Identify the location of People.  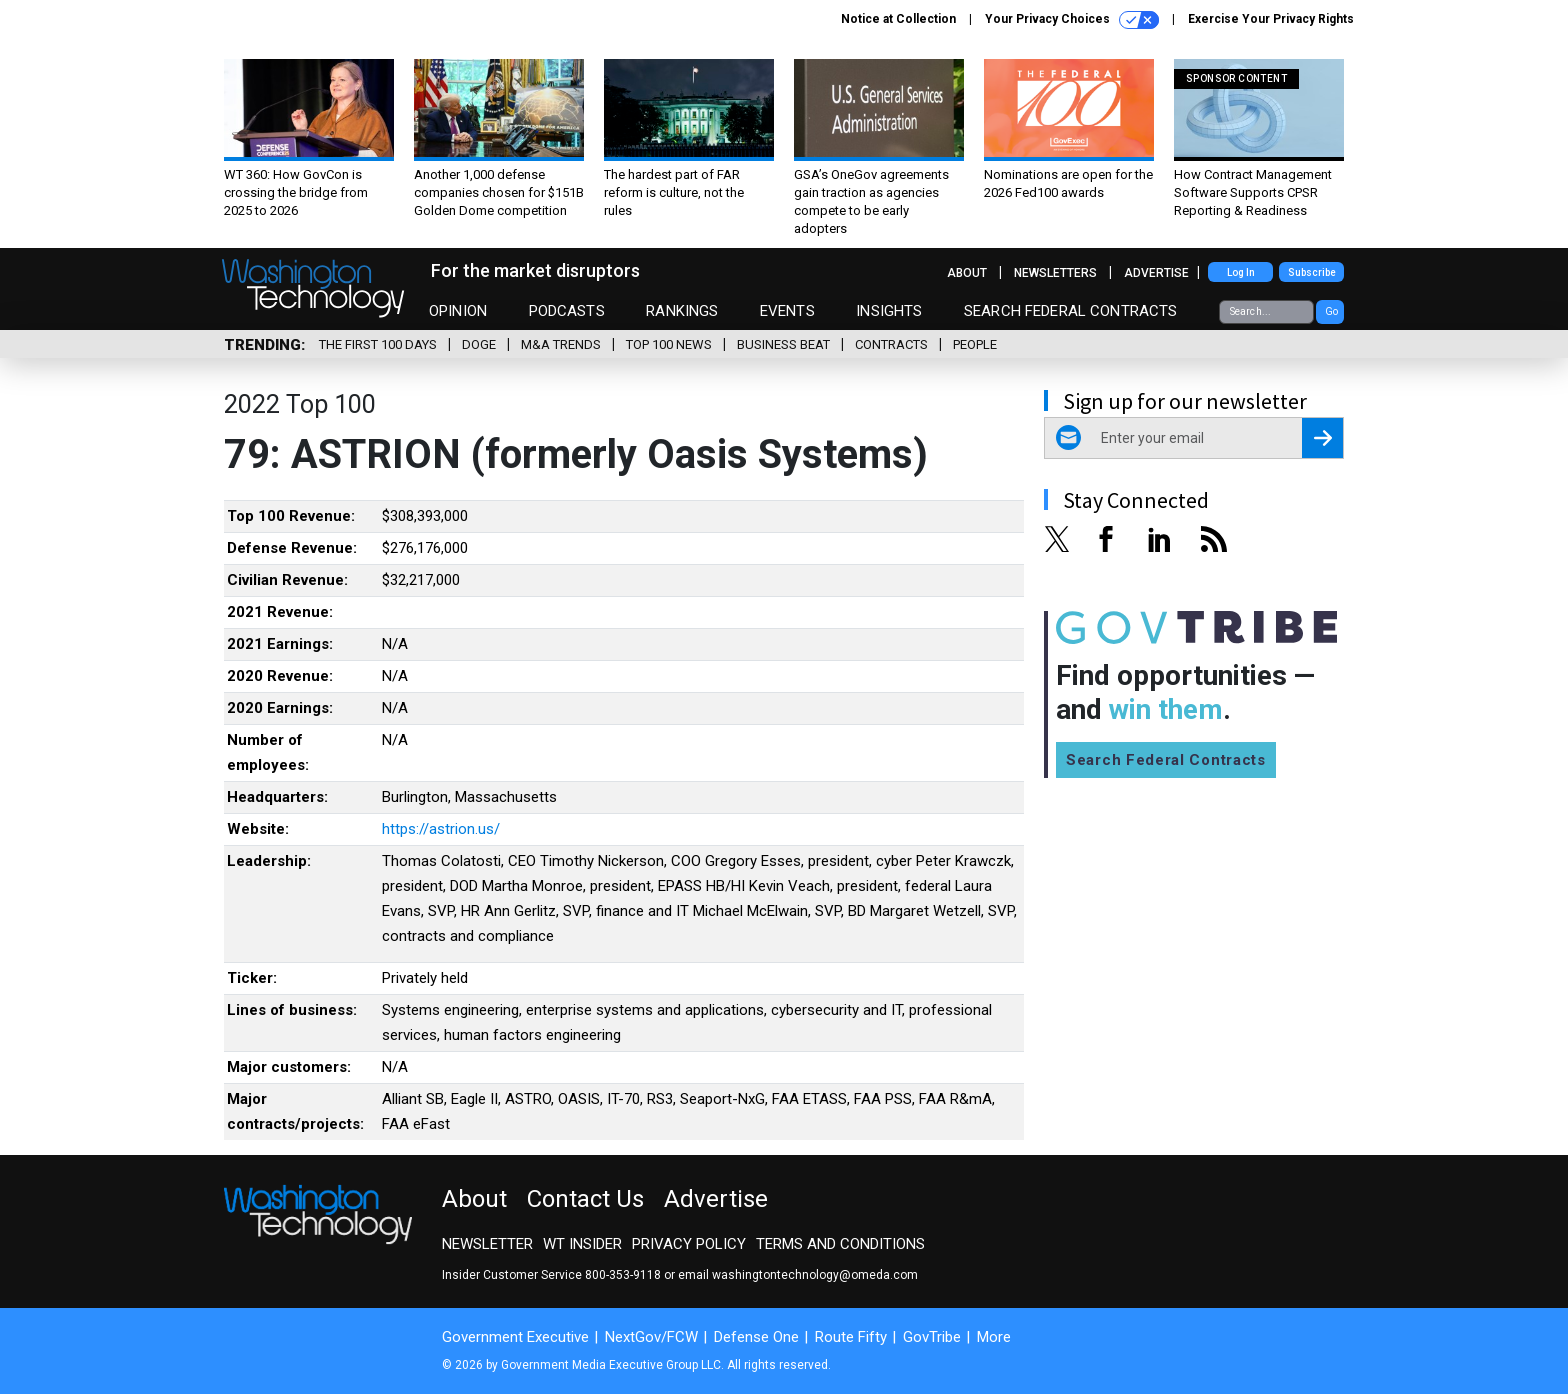
(975, 344).